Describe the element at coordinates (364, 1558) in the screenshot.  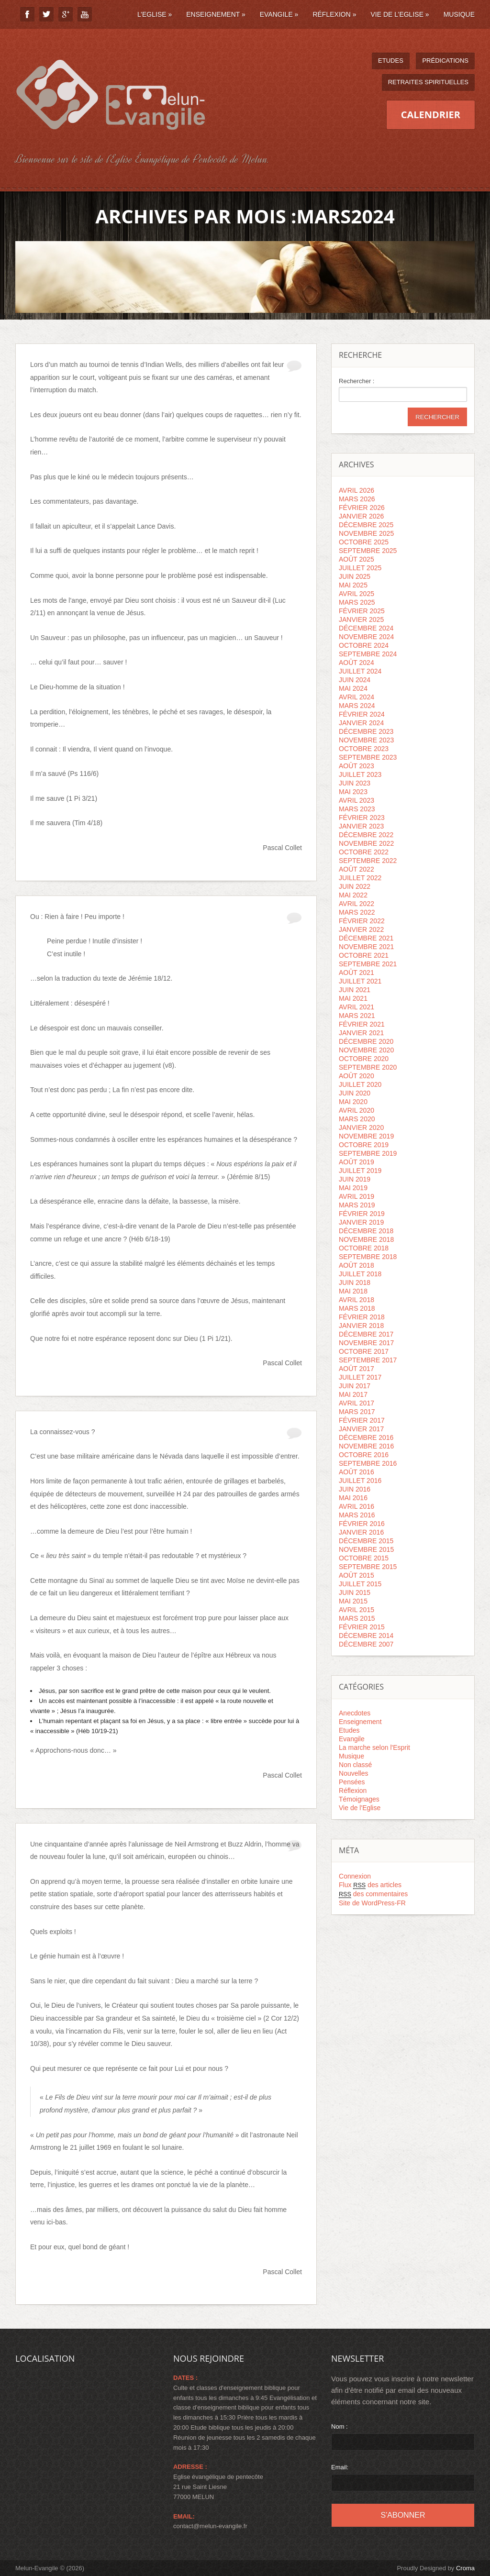
I see `octobre 2015` at that location.